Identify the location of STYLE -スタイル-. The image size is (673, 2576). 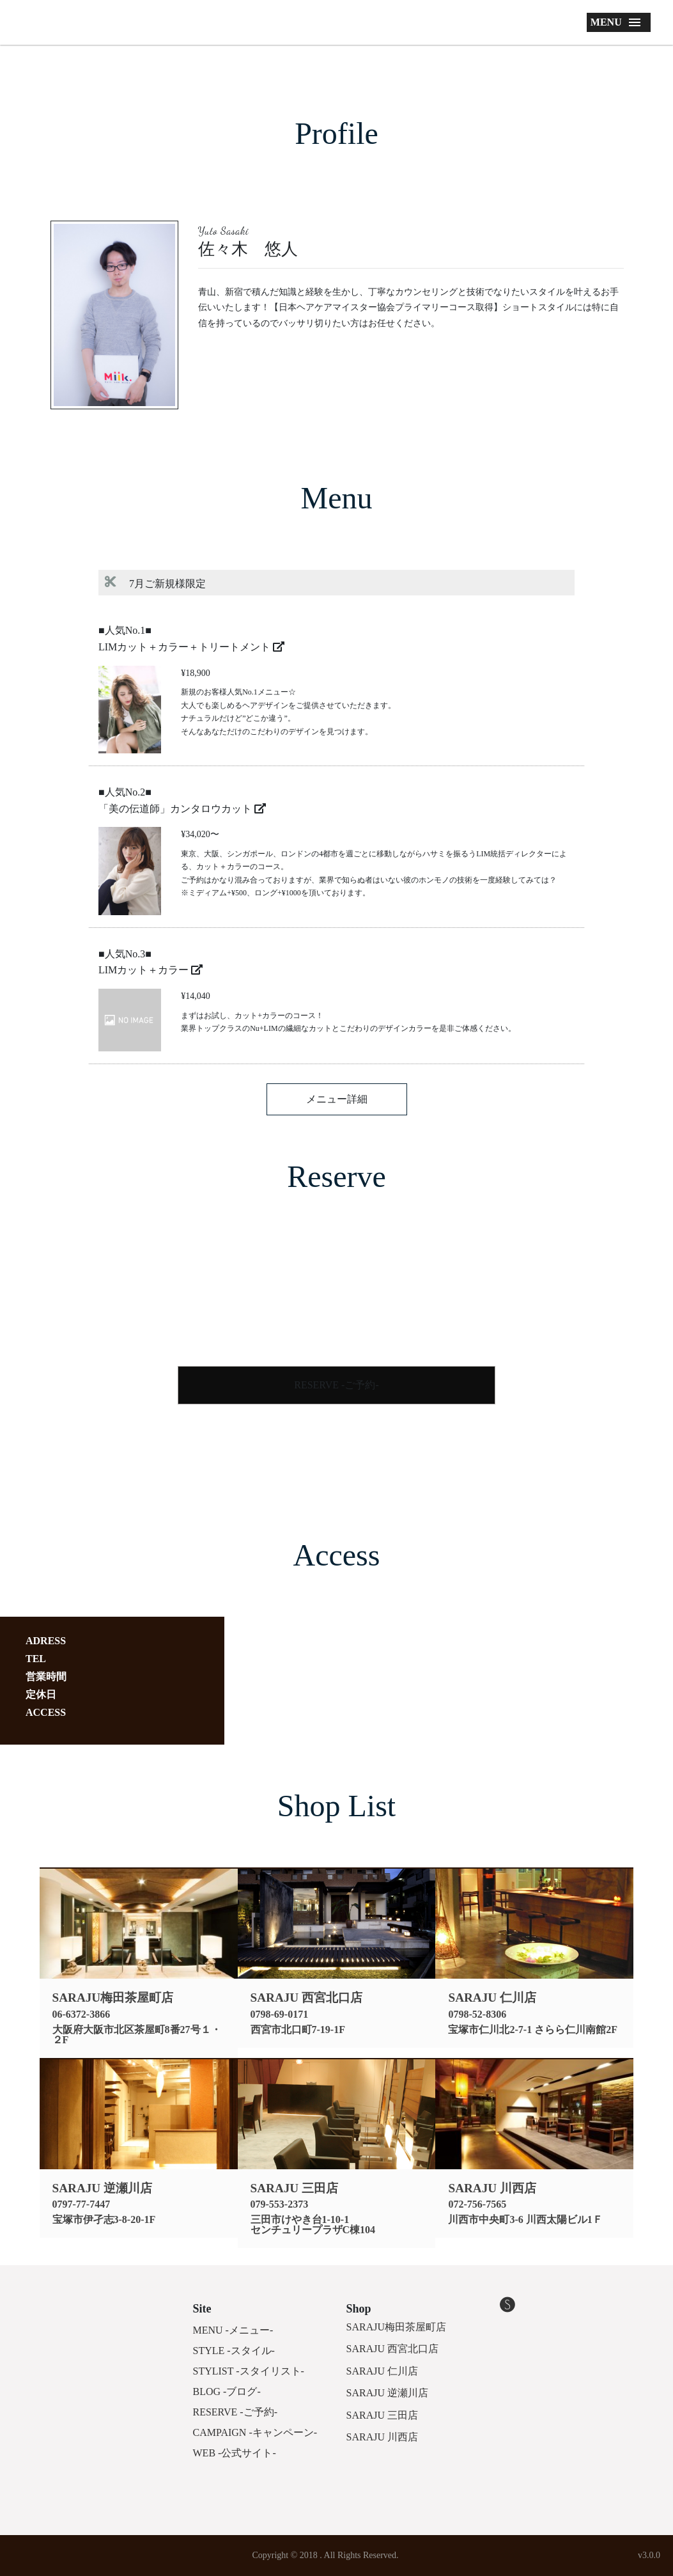
(234, 2350).